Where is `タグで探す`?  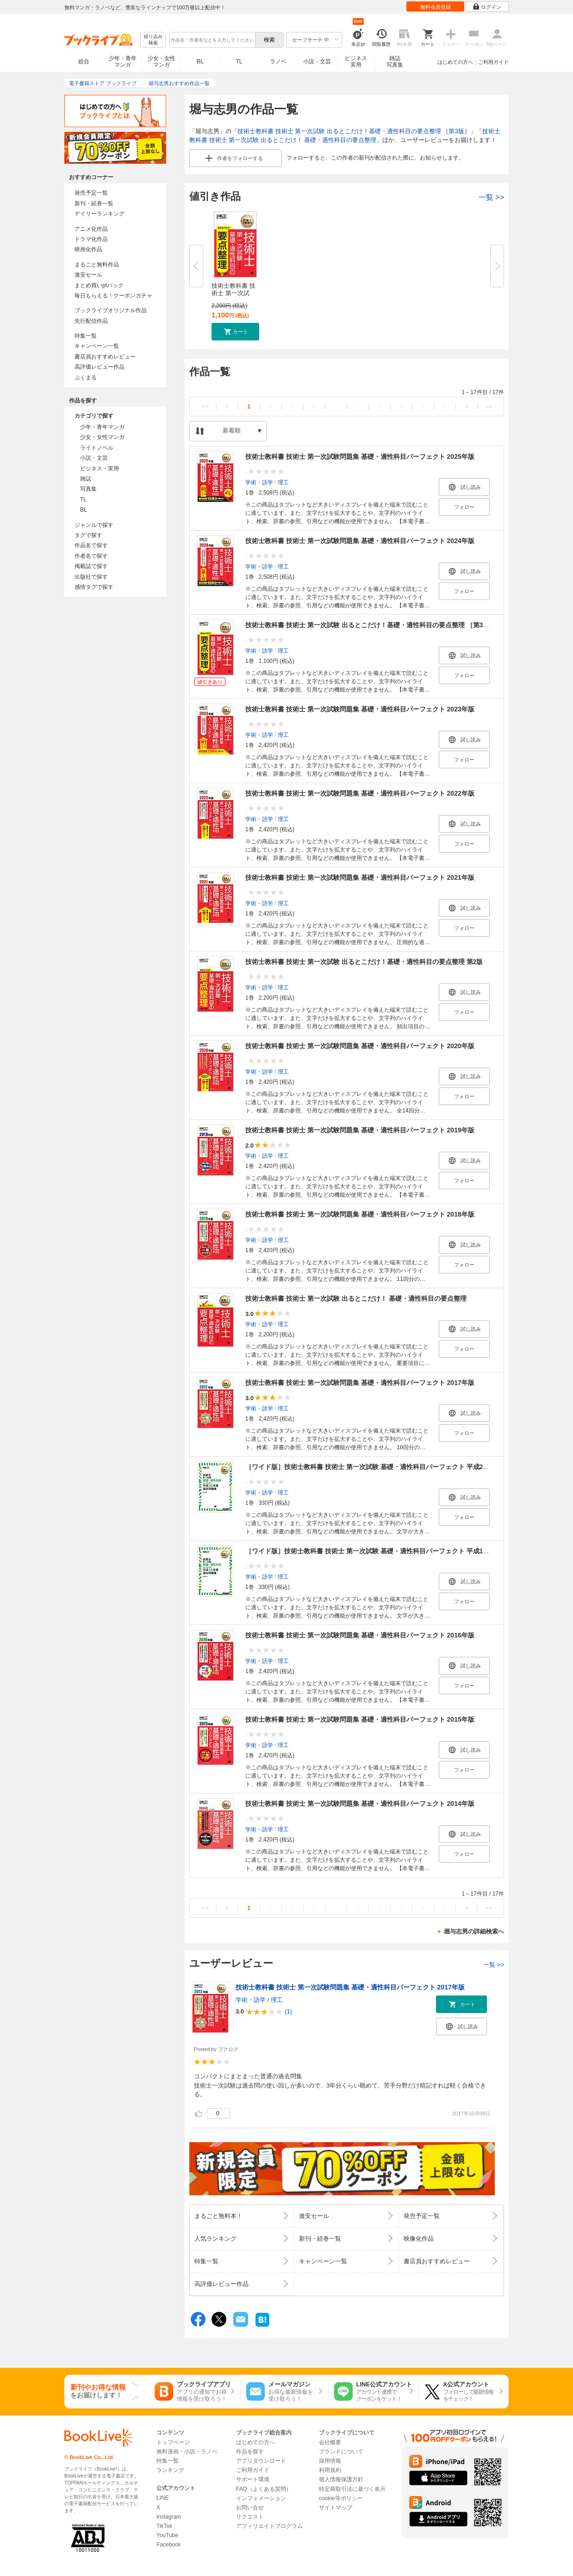
タグで探す is located at coordinates (88, 535).